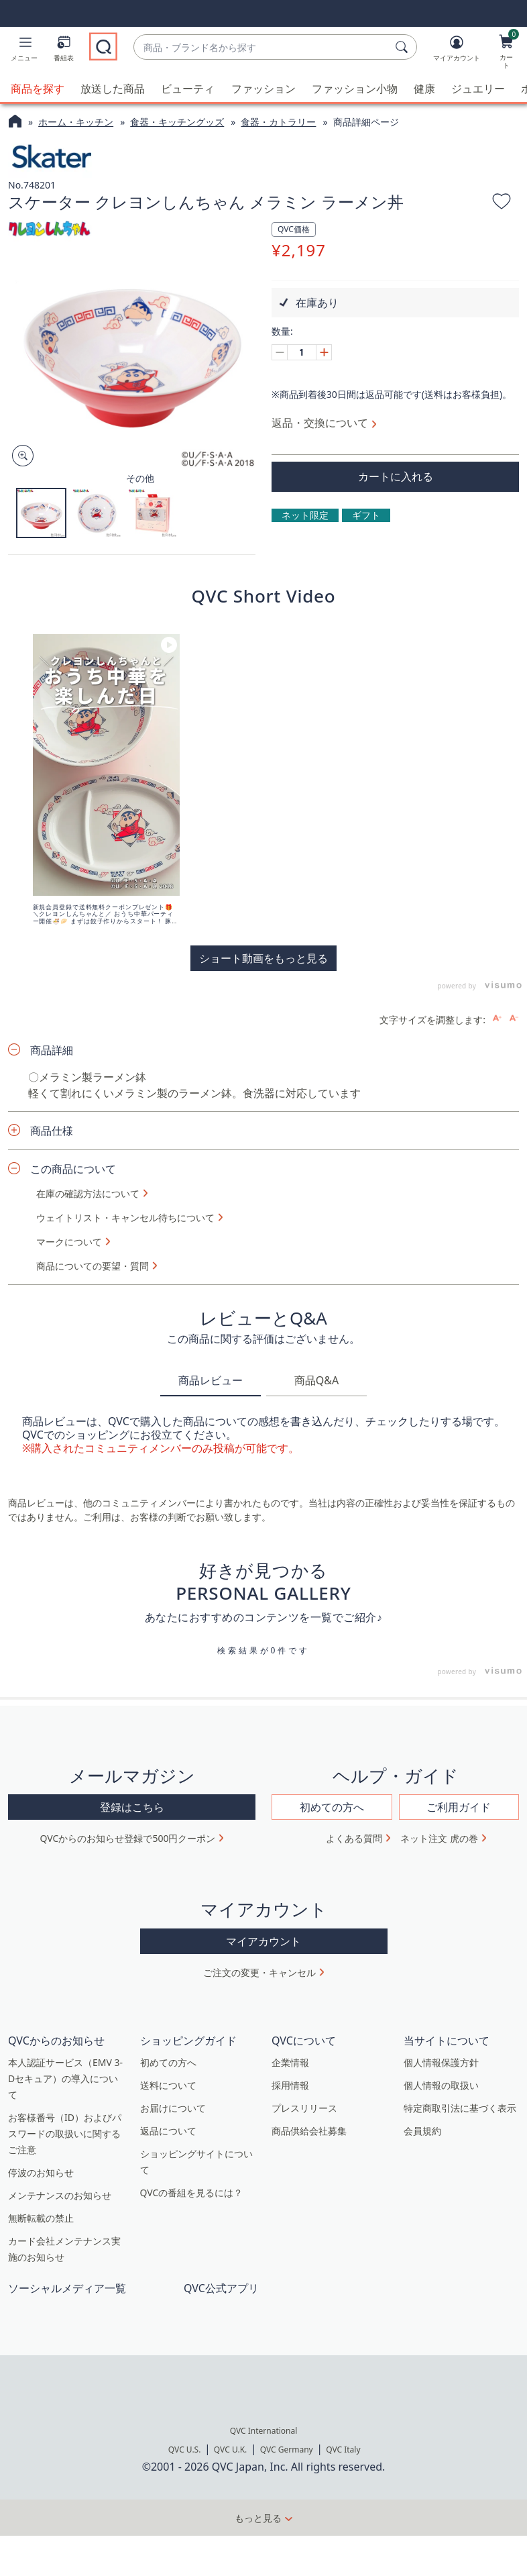 This screenshot has width=527, height=2576. Describe the element at coordinates (230, 2449) in the screenshot. I see `QVC U.K.` at that location.